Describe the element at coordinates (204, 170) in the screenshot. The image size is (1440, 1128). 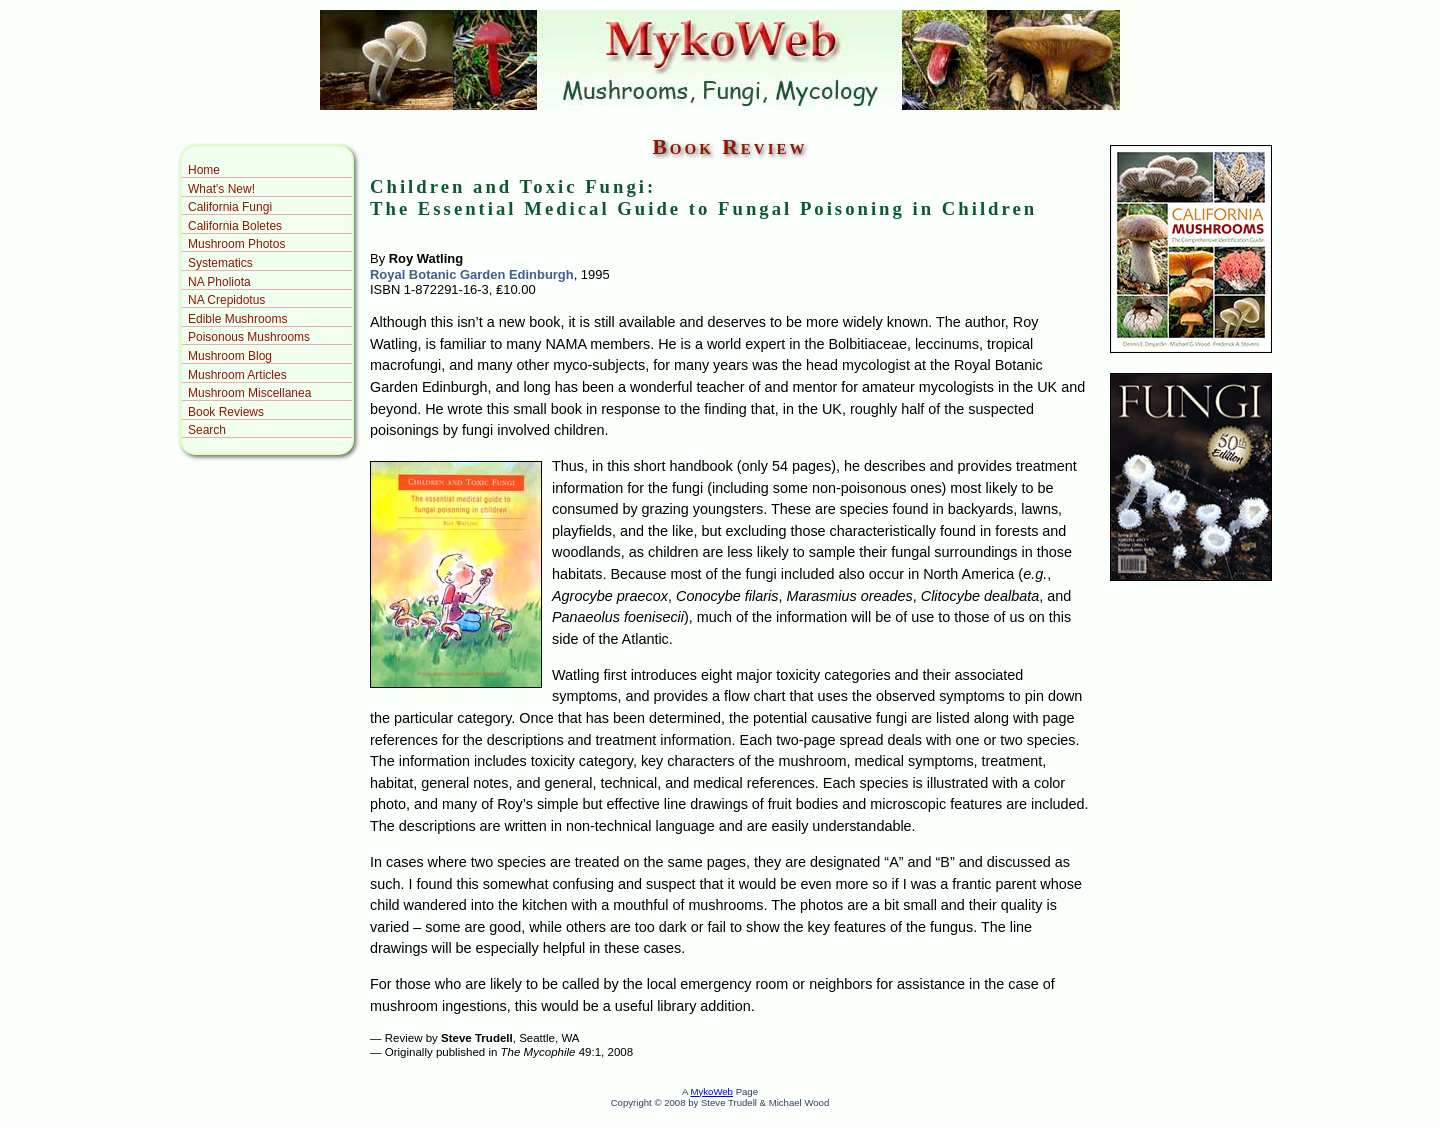
I see `Home` at that location.